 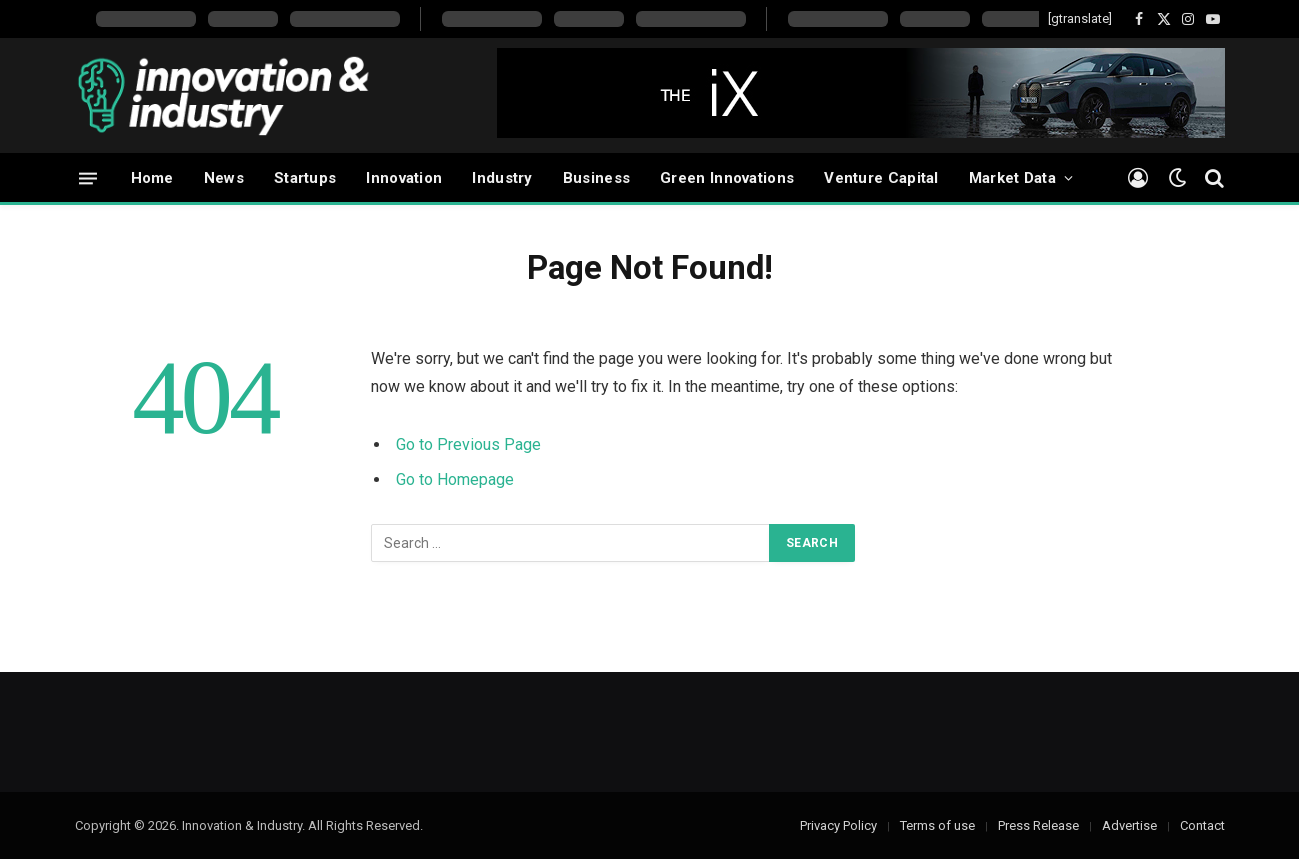 I want to click on Go to Previous Page, so click(x=468, y=444).